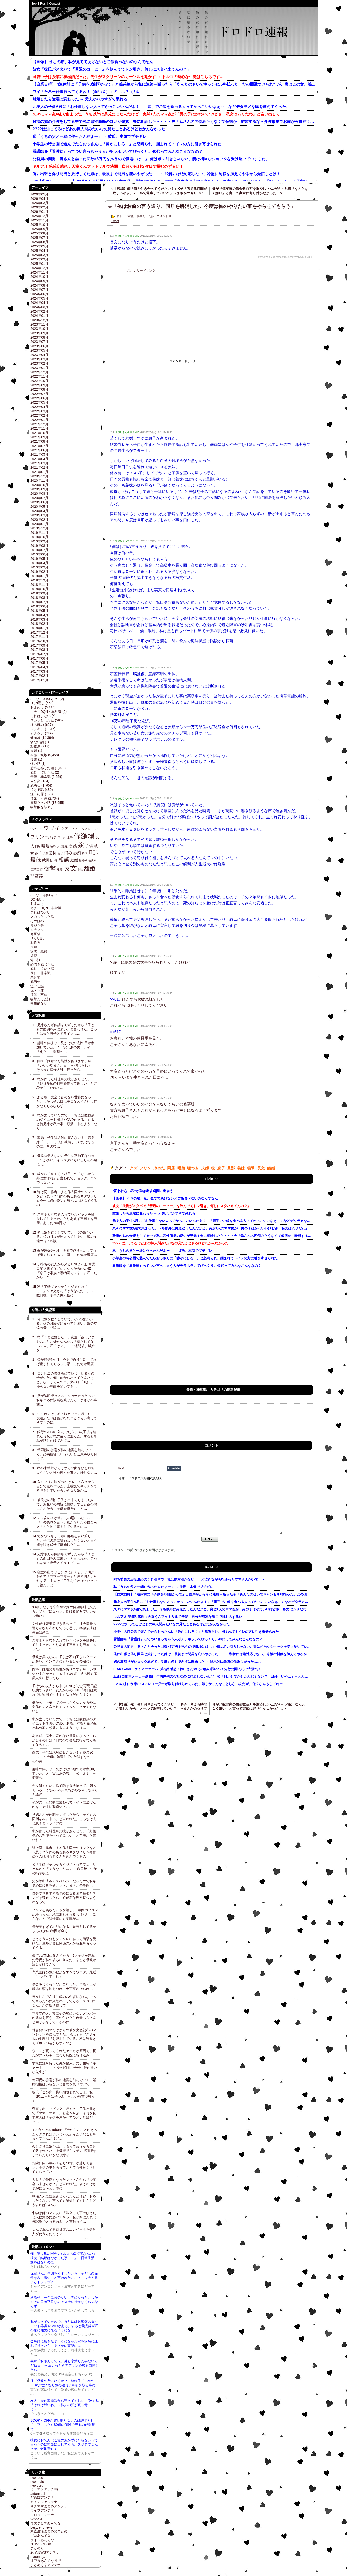 The height and width of the screenshot is (2576, 347). Describe the element at coordinates (39, 567) in the screenshot. I see `2019年03月` at that location.